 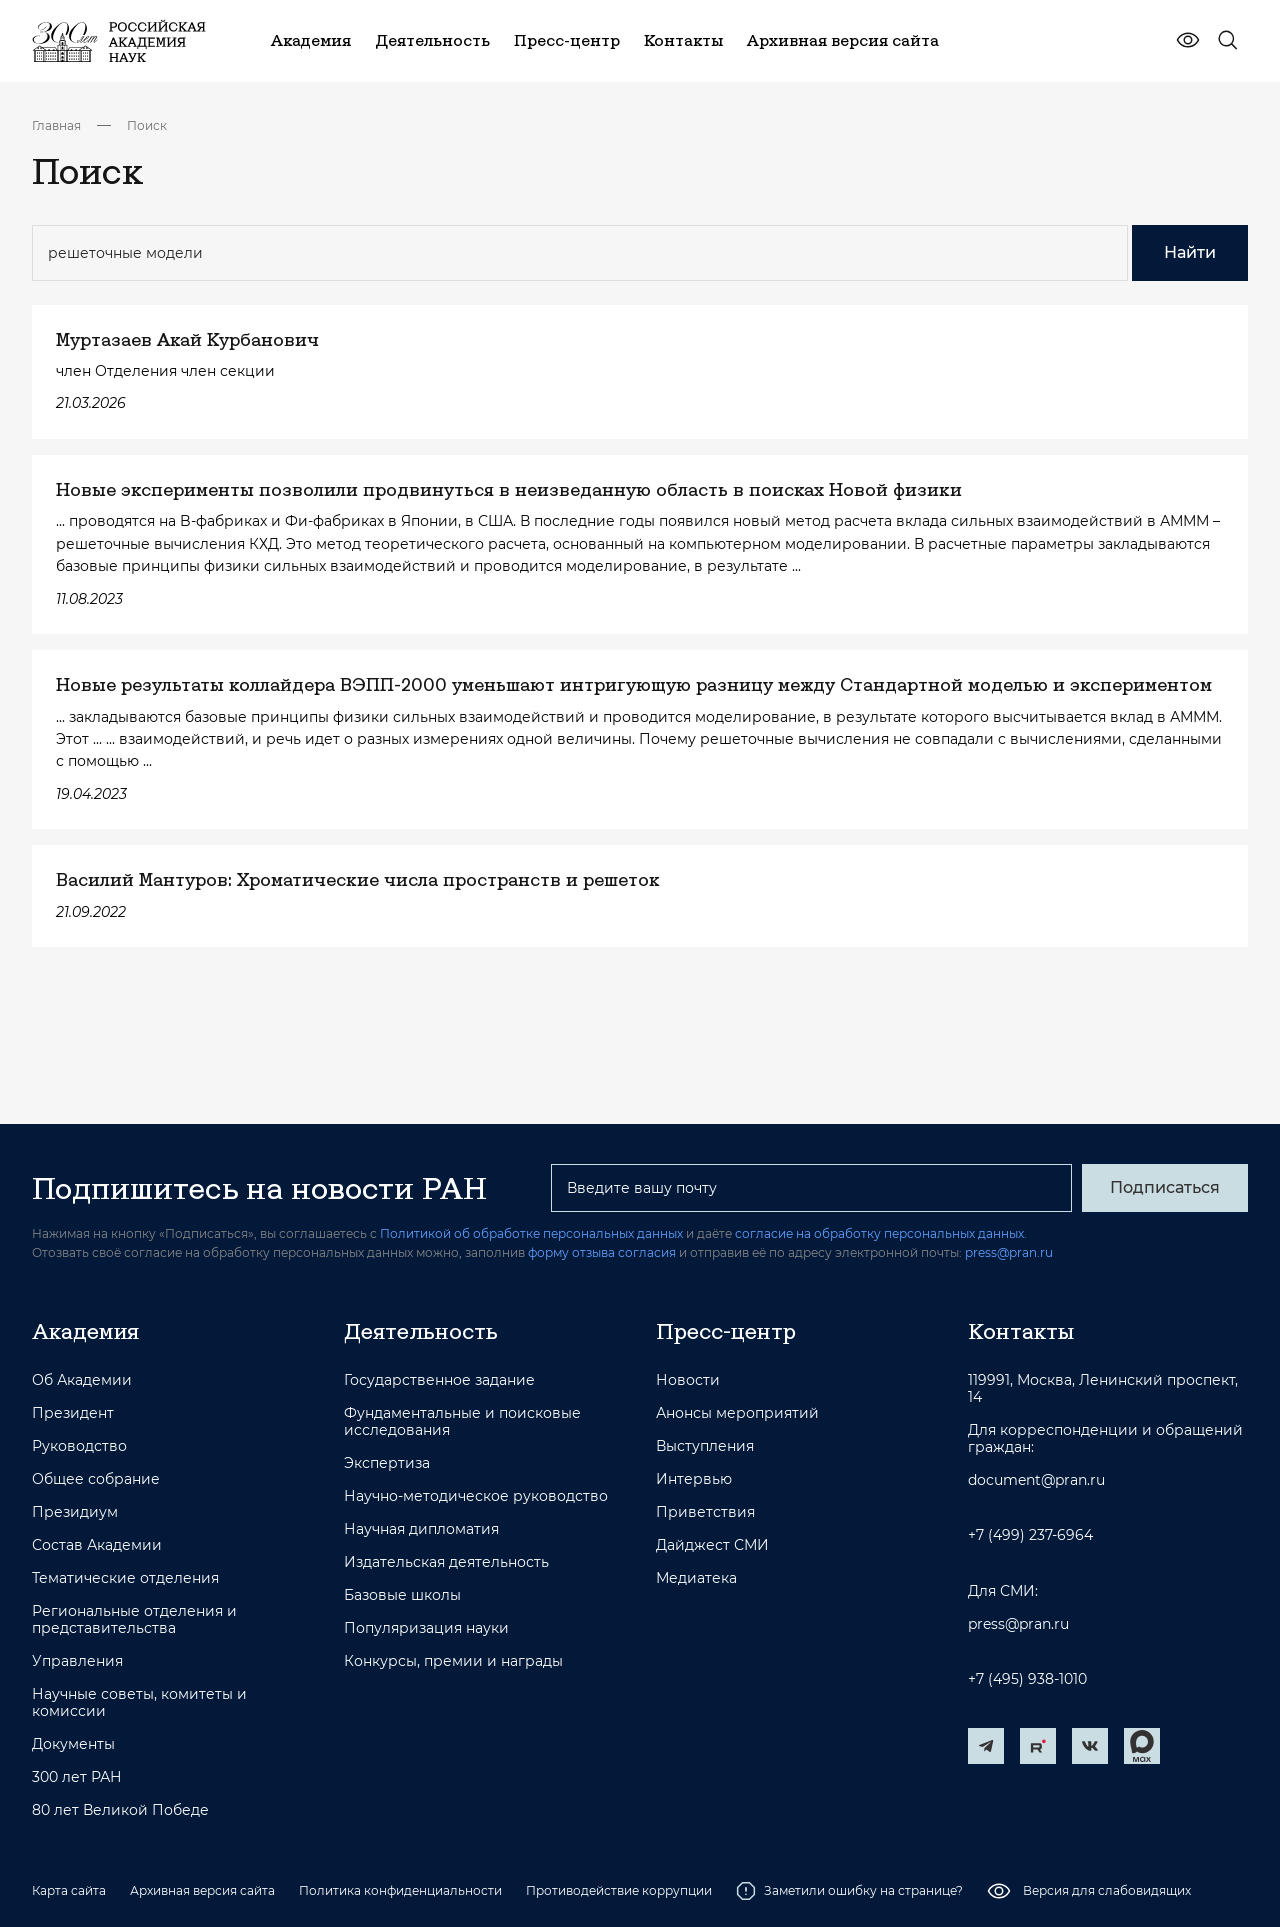 What do you see at coordinates (202, 1890) in the screenshot?
I see `Архивная версия сайта` at bounding box center [202, 1890].